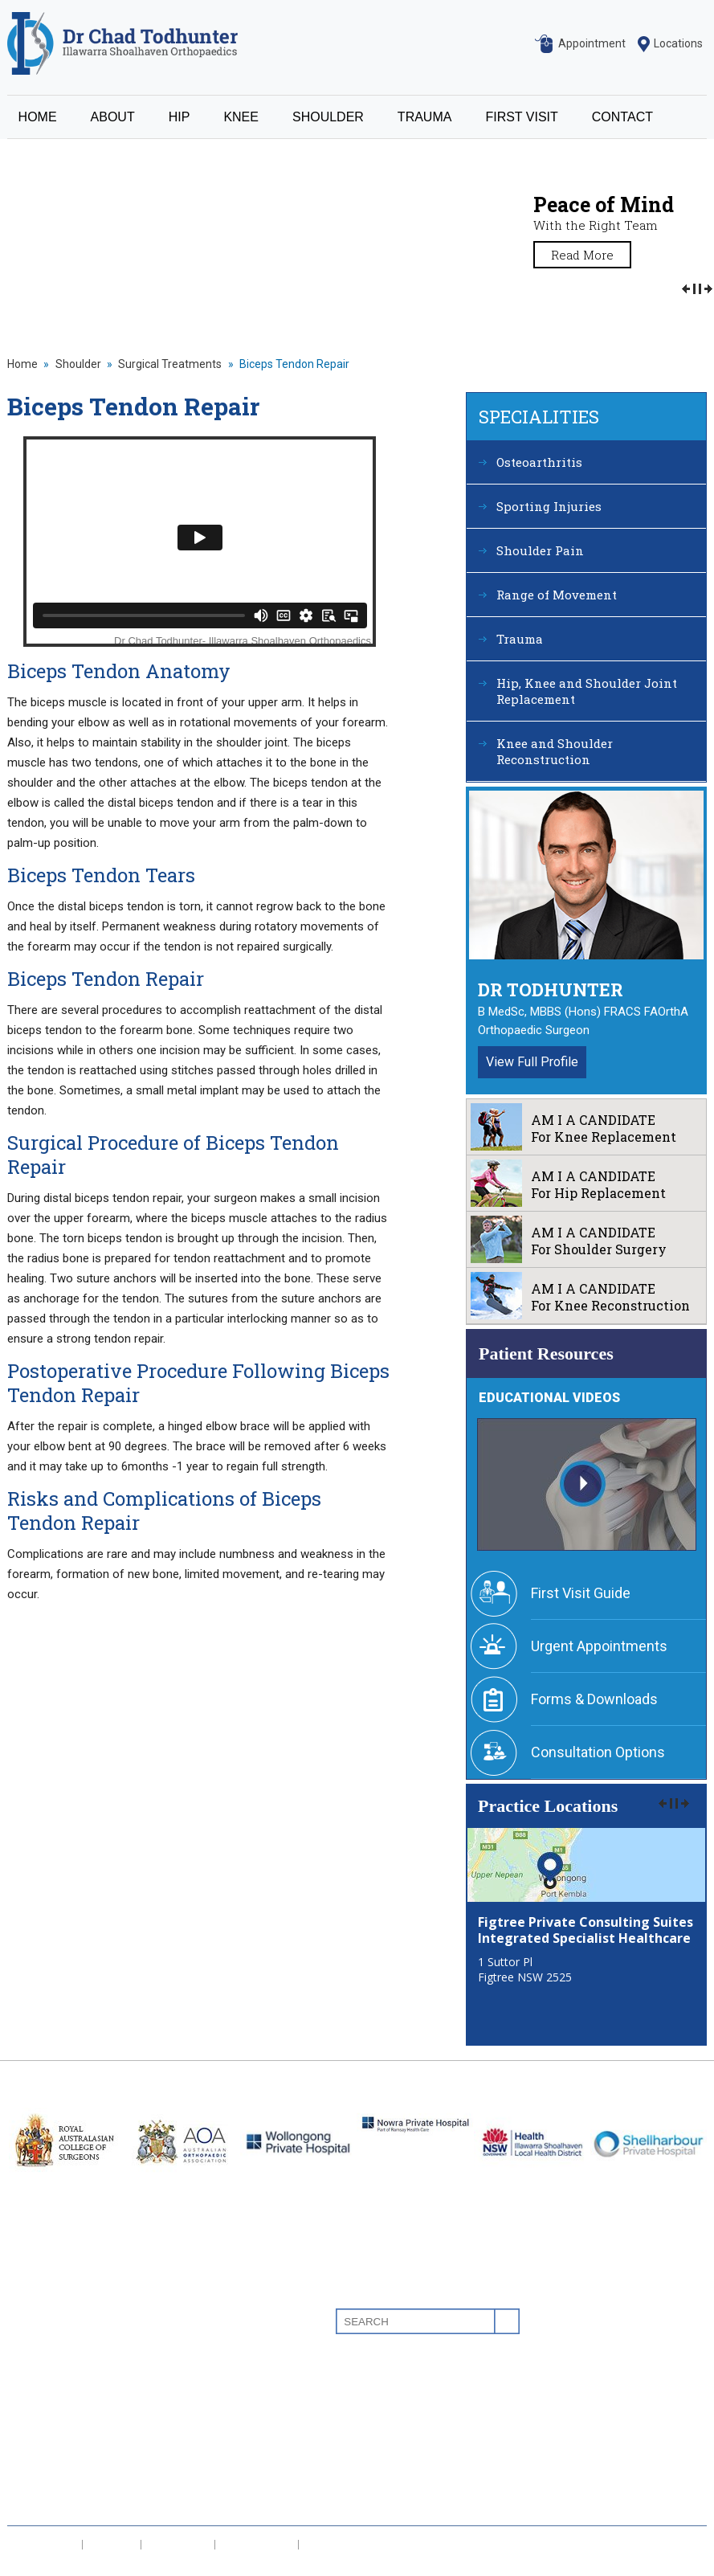 The height and width of the screenshot is (2576, 714). What do you see at coordinates (550, 989) in the screenshot?
I see `Dr Todhunter` at bounding box center [550, 989].